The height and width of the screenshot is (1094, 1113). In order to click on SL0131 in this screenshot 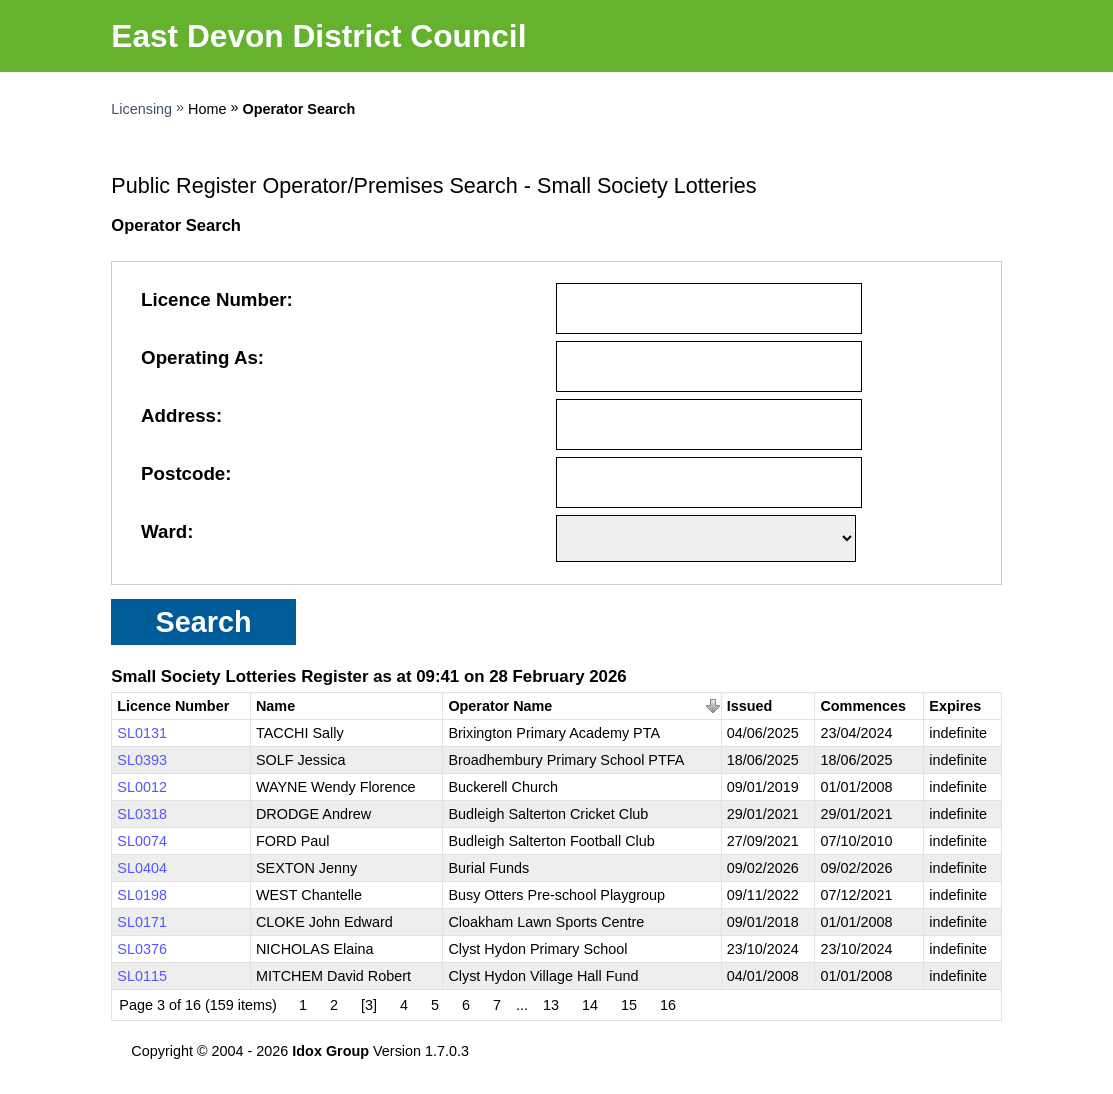, I will do `click(142, 733)`.